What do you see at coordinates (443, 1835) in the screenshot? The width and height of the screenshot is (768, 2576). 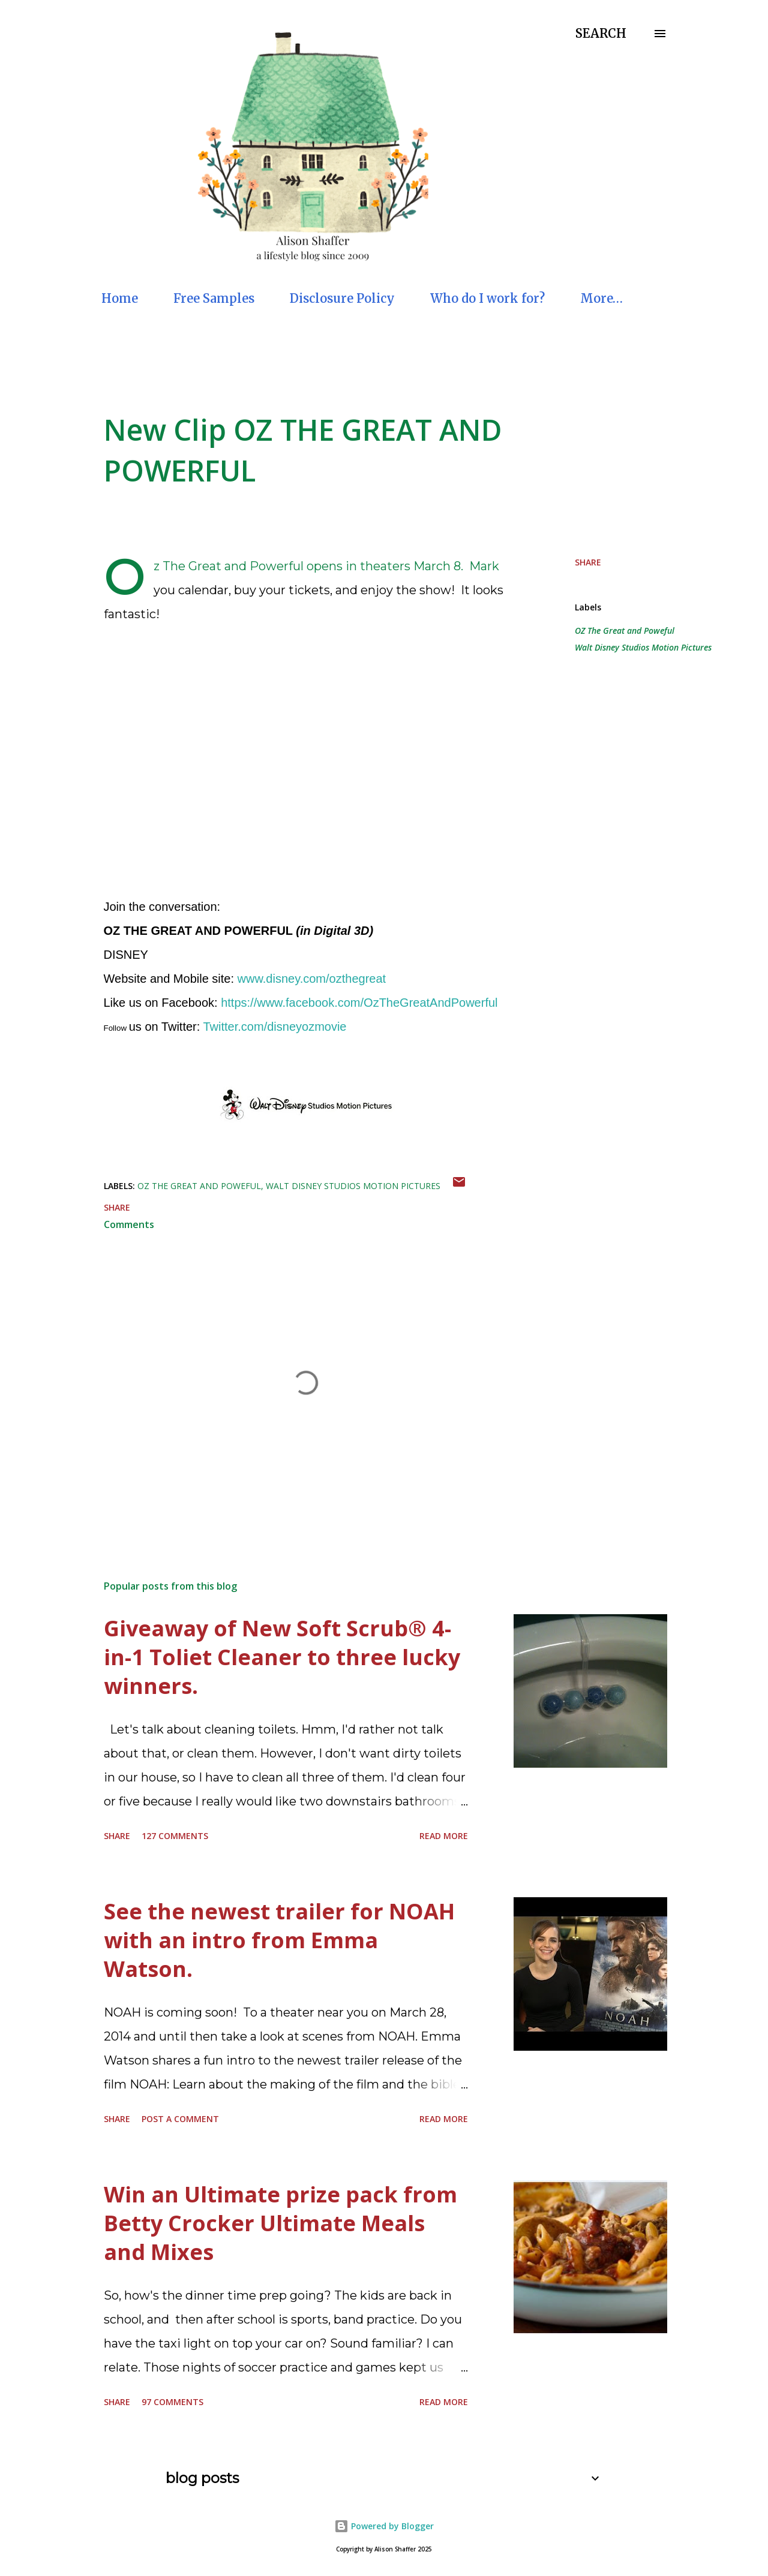 I see `Read more` at bounding box center [443, 1835].